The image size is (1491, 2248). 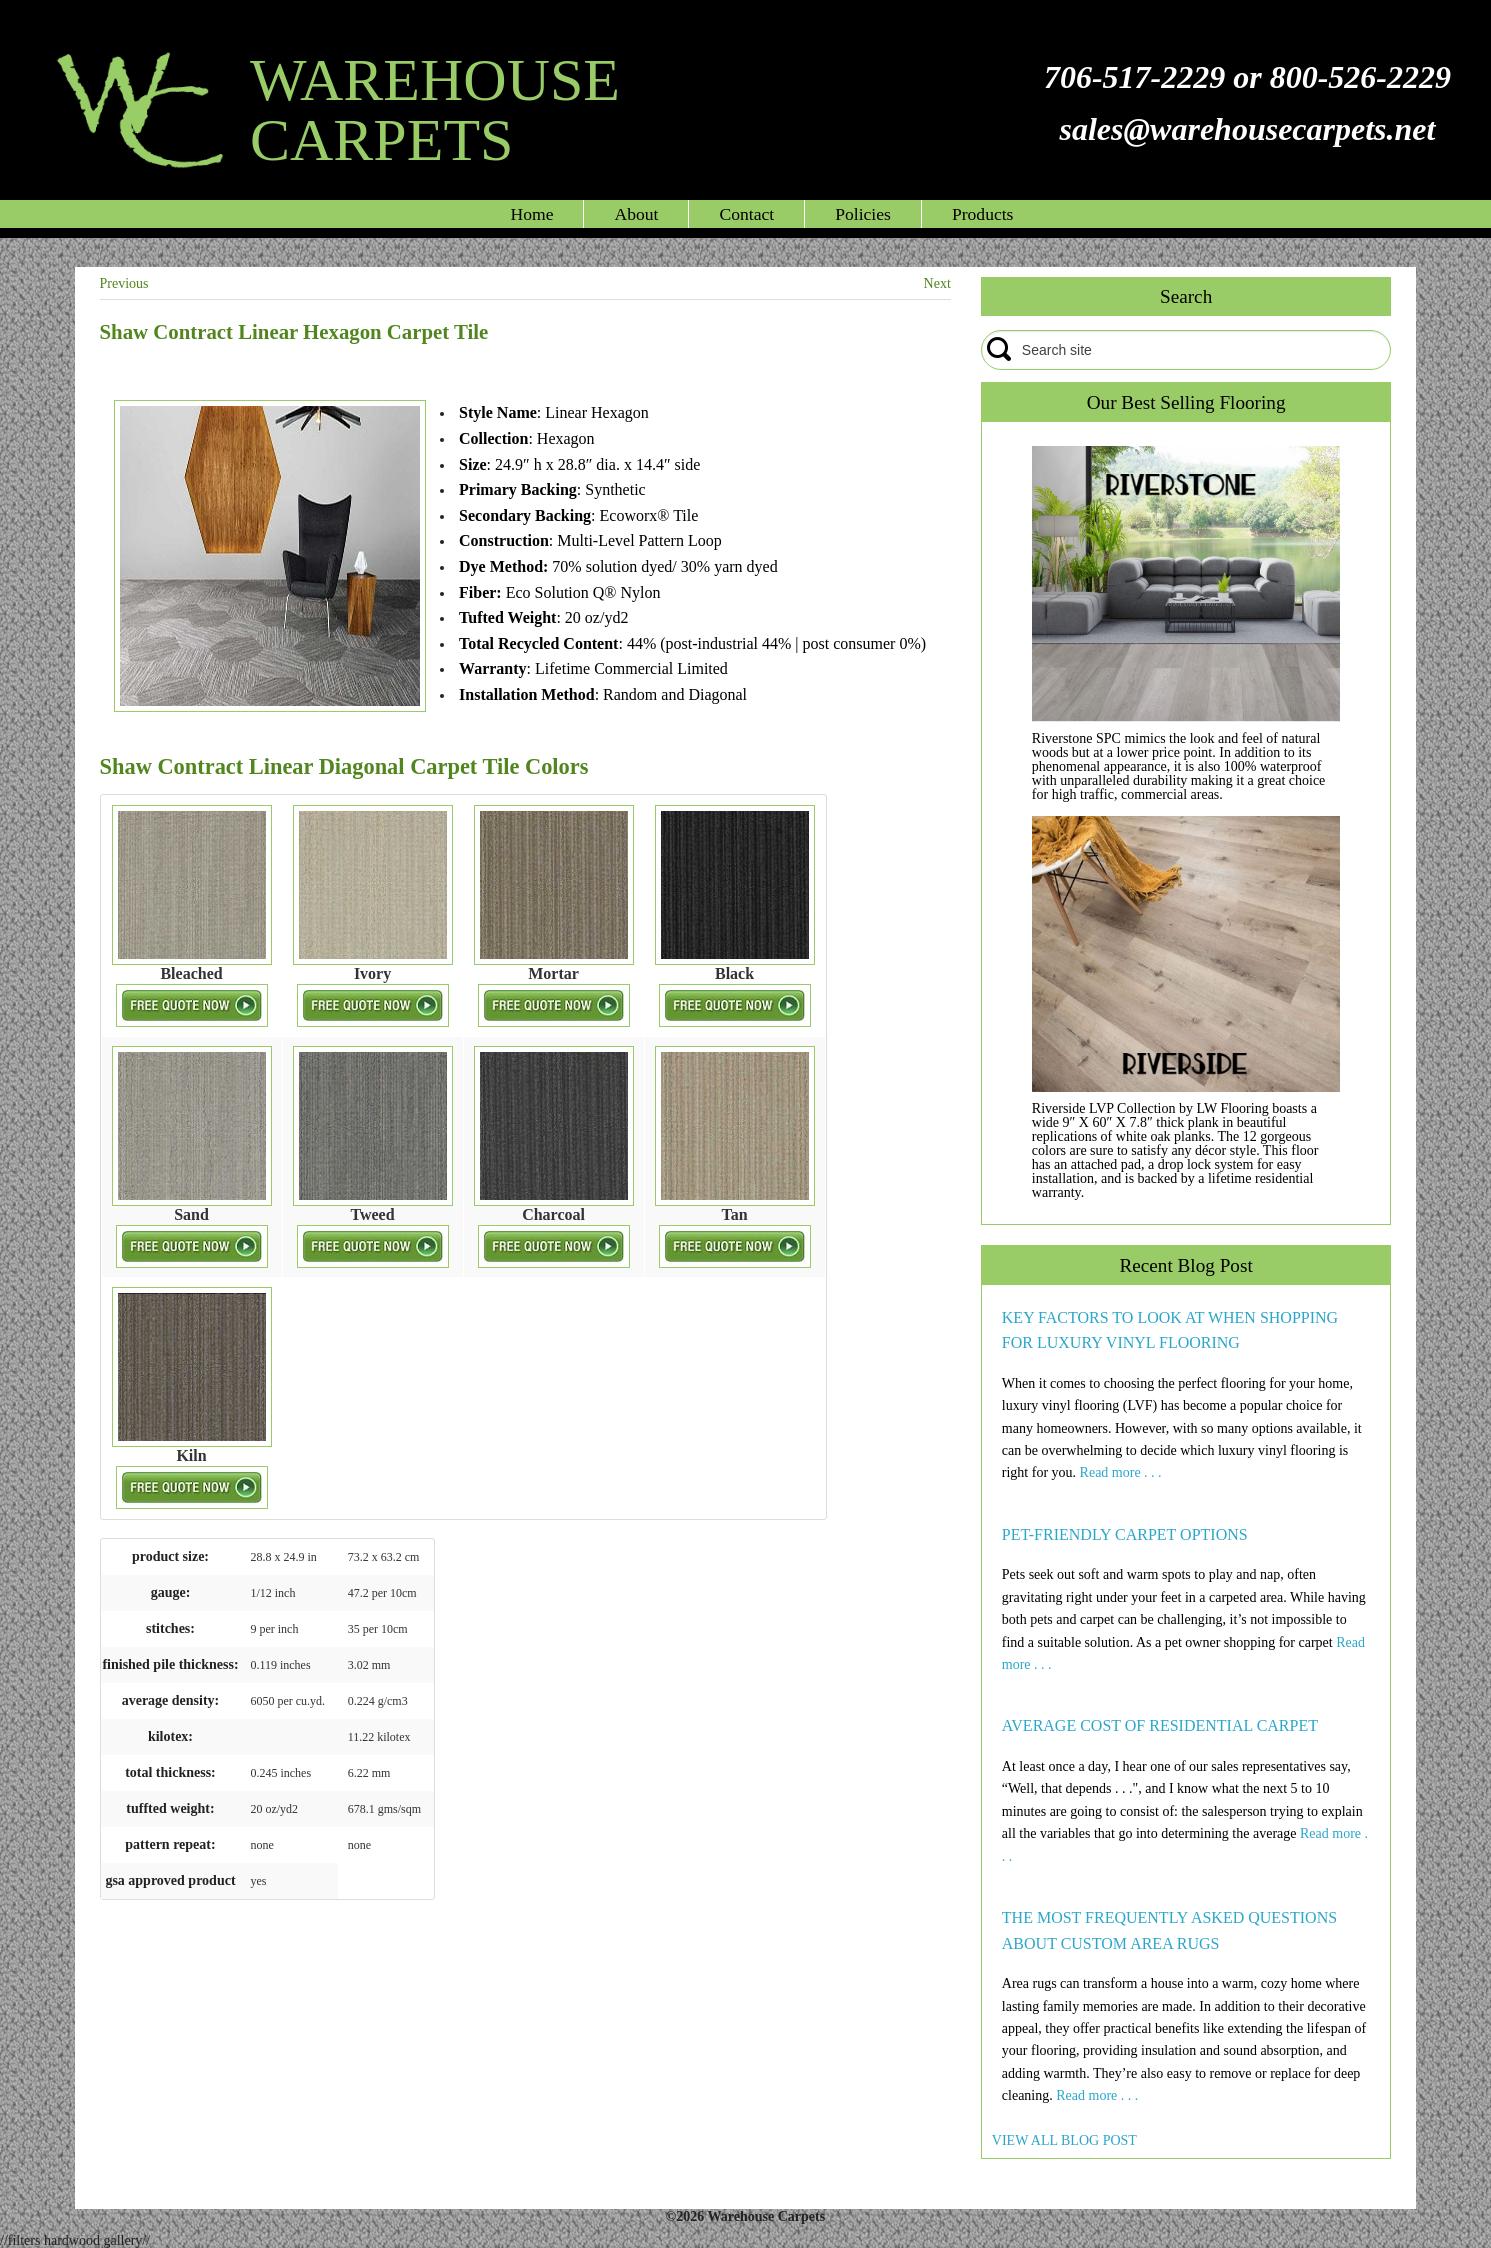 I want to click on About, so click(x=636, y=214).